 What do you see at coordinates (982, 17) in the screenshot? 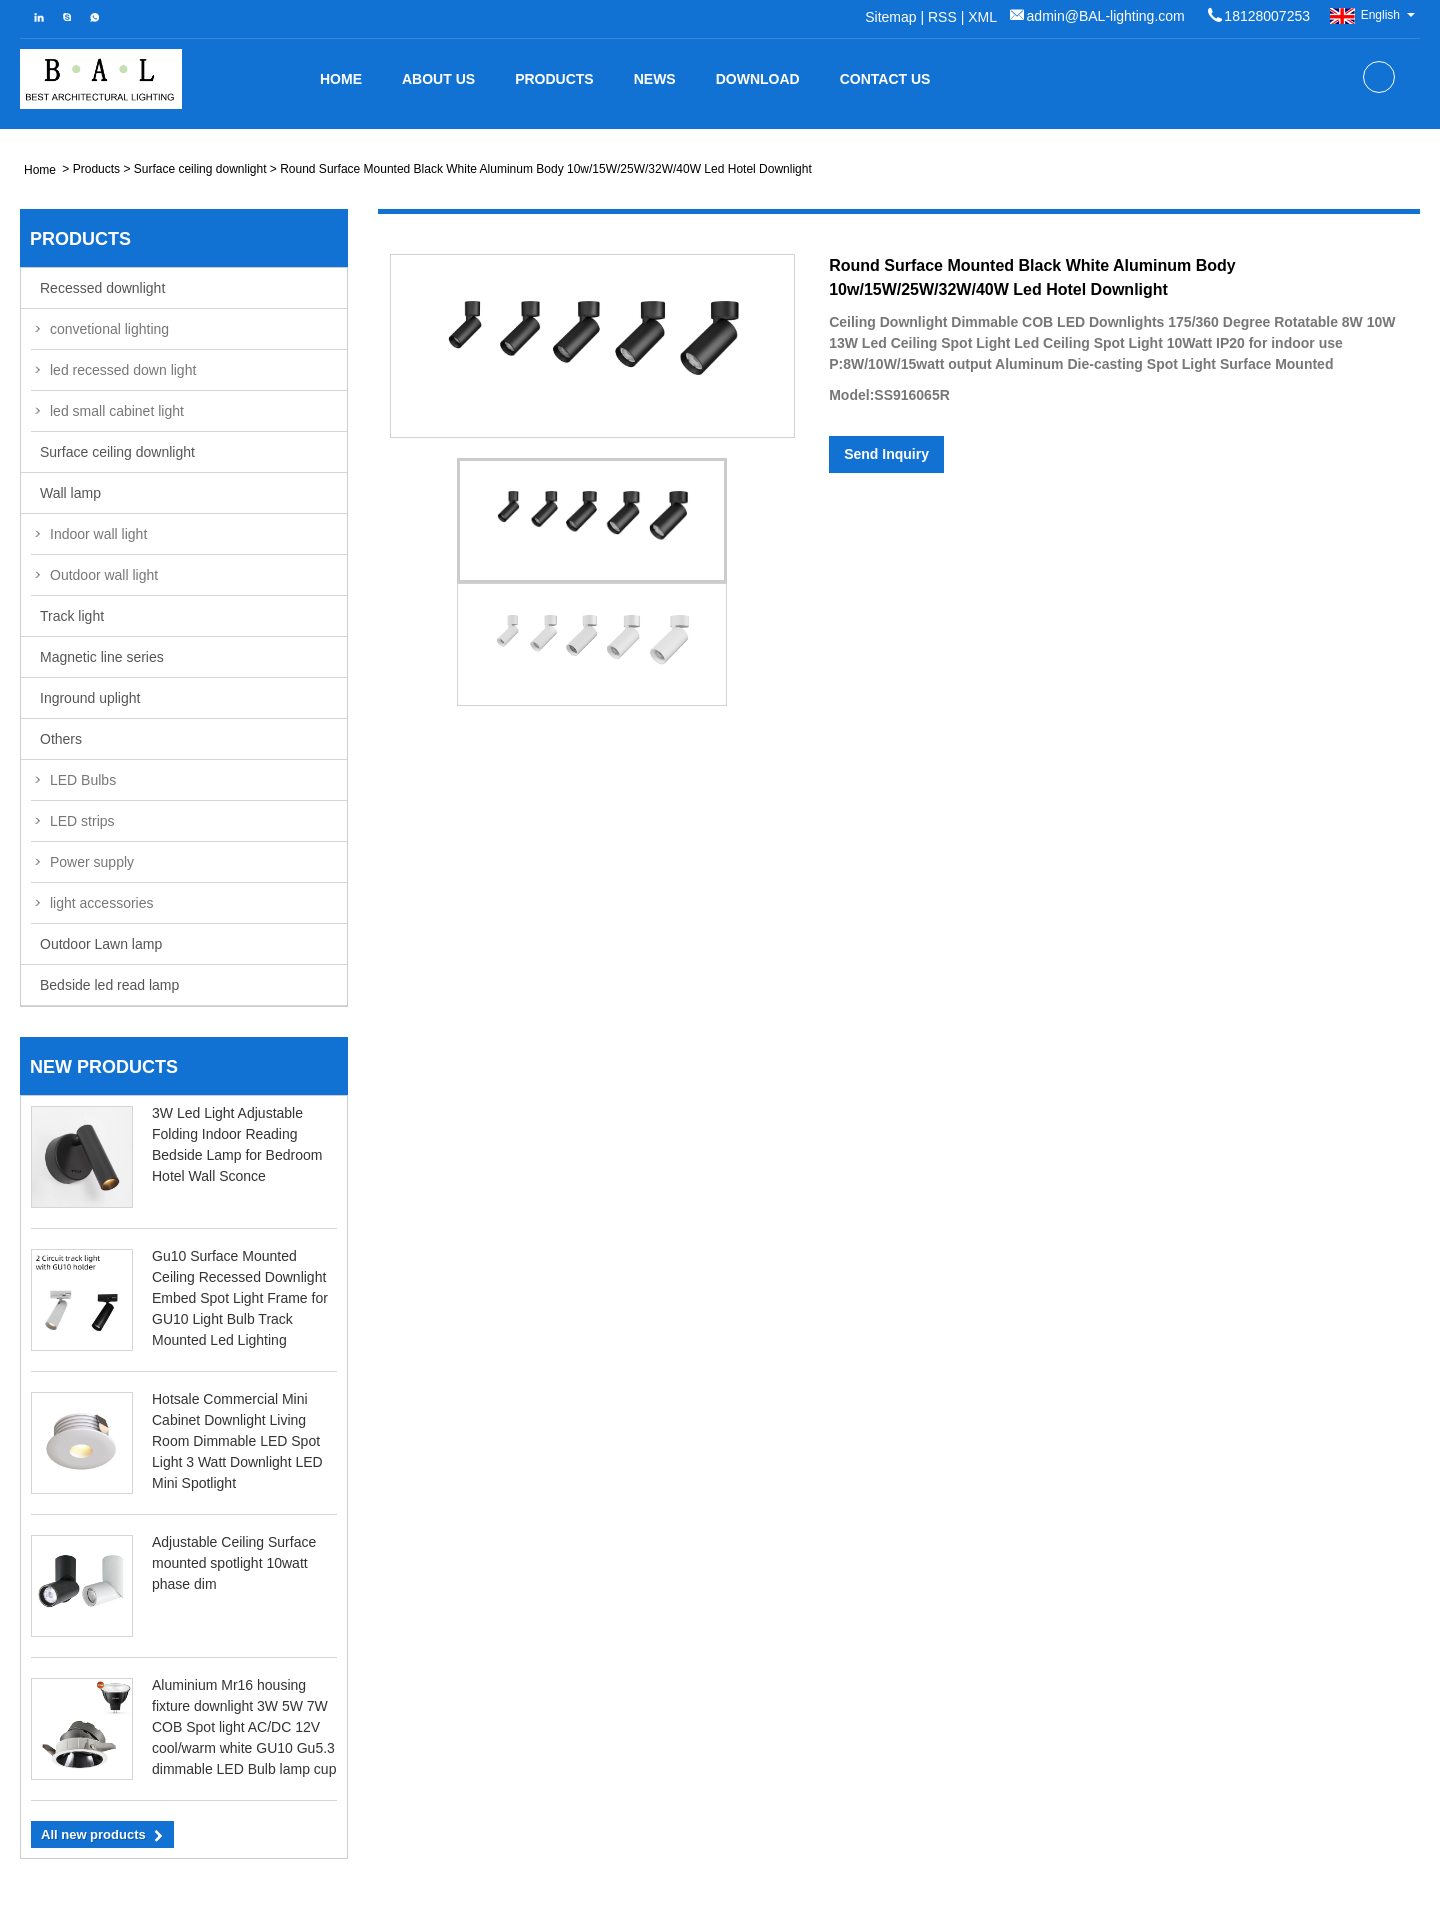
I see `XML` at bounding box center [982, 17].